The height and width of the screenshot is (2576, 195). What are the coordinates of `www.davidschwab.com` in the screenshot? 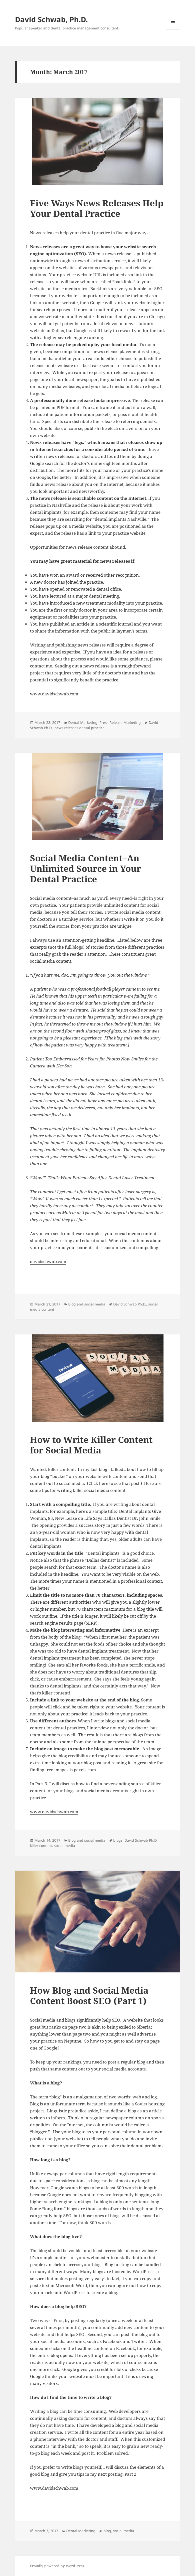 It's located at (54, 694).